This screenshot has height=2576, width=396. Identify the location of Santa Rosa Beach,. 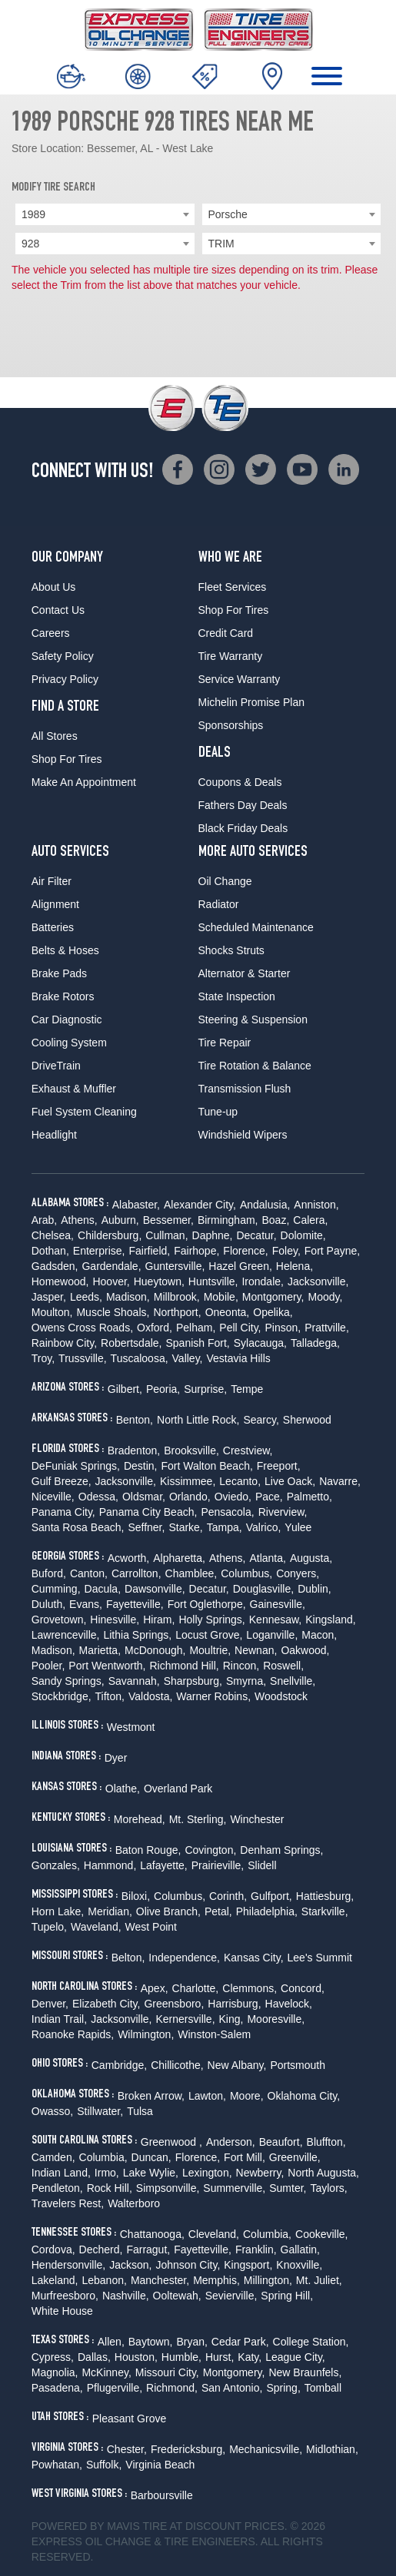
(78, 1527).